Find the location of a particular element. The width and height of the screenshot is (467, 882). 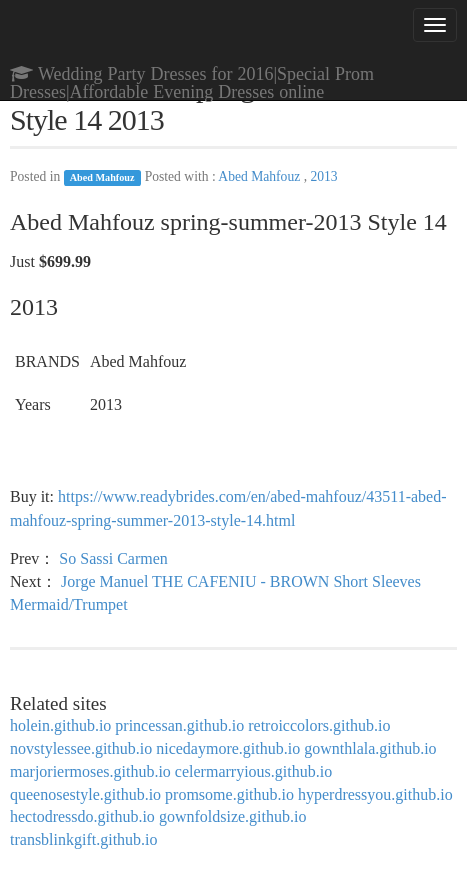

celermarryious.github.io is located at coordinates (253, 771).